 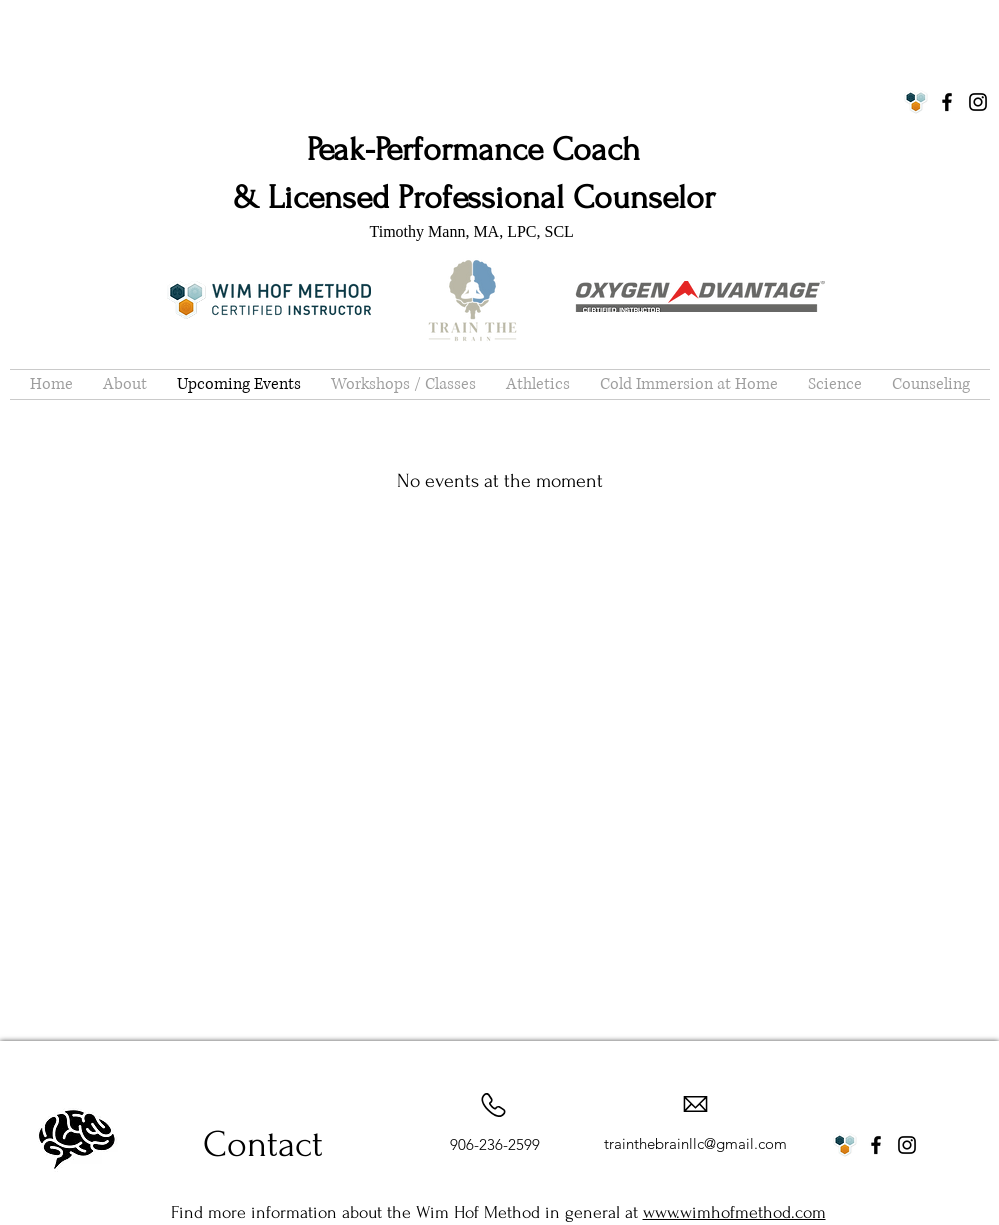 I want to click on [WHM Logo], so click(x=916, y=102).